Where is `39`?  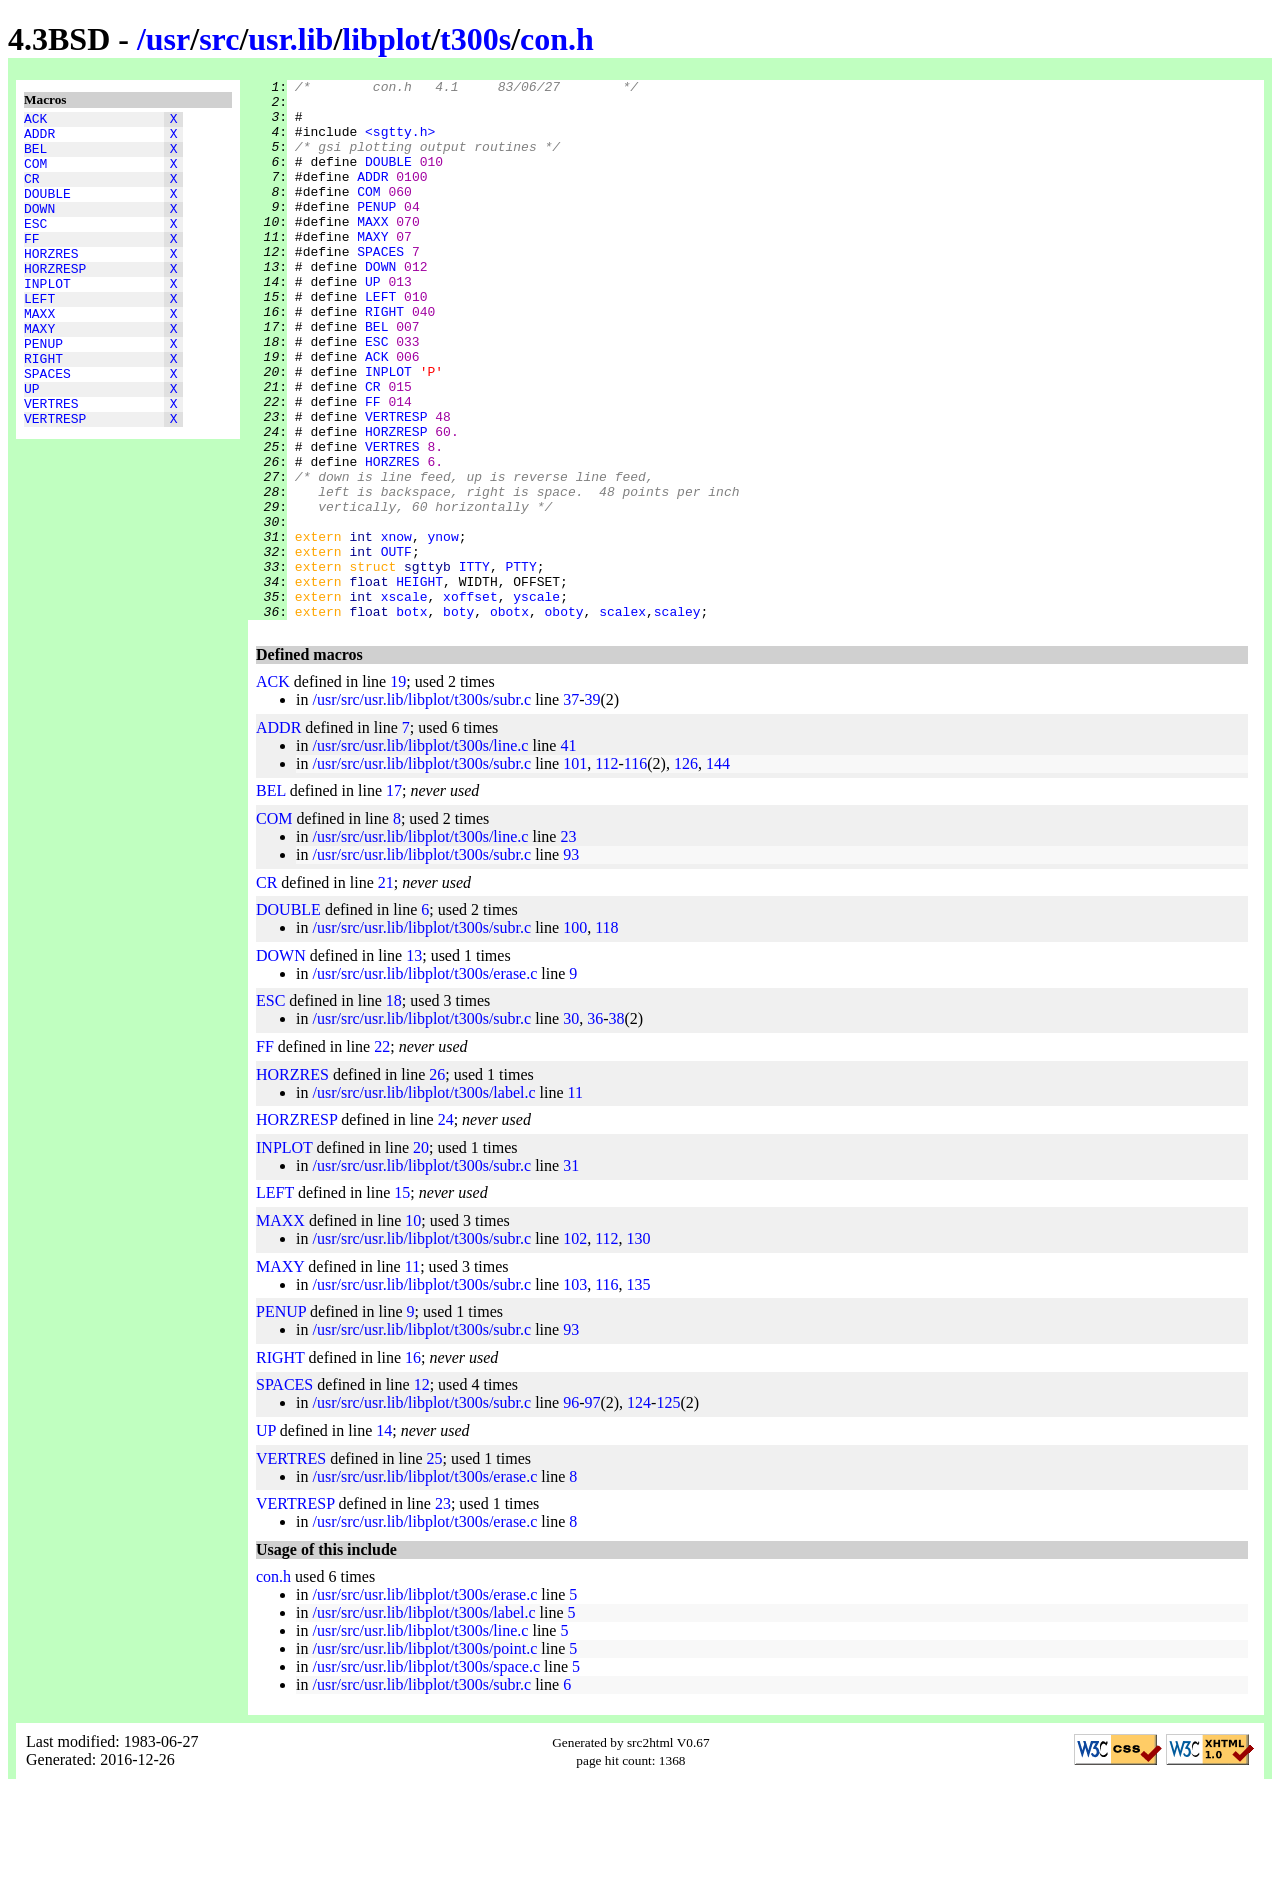 39 is located at coordinates (592, 807).